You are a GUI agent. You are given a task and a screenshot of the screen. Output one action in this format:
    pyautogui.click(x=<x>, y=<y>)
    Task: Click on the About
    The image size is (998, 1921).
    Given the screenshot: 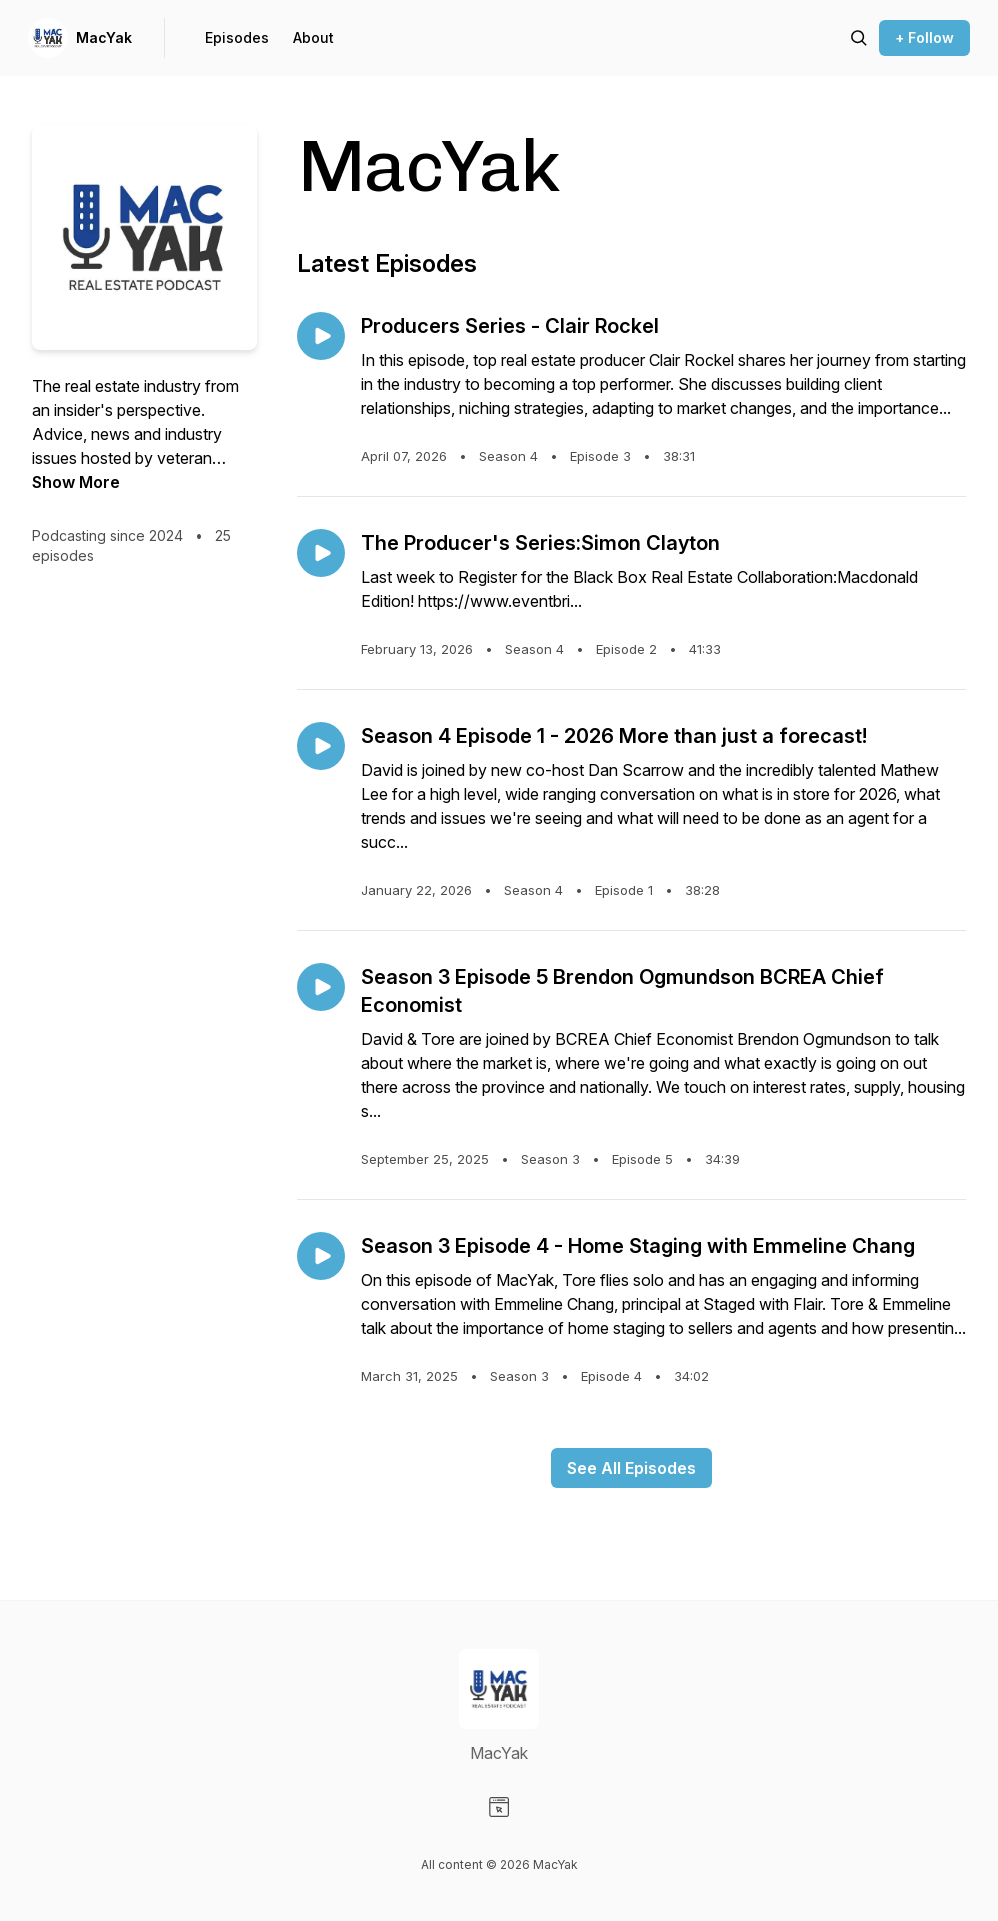 What is the action you would take?
    pyautogui.click(x=313, y=37)
    